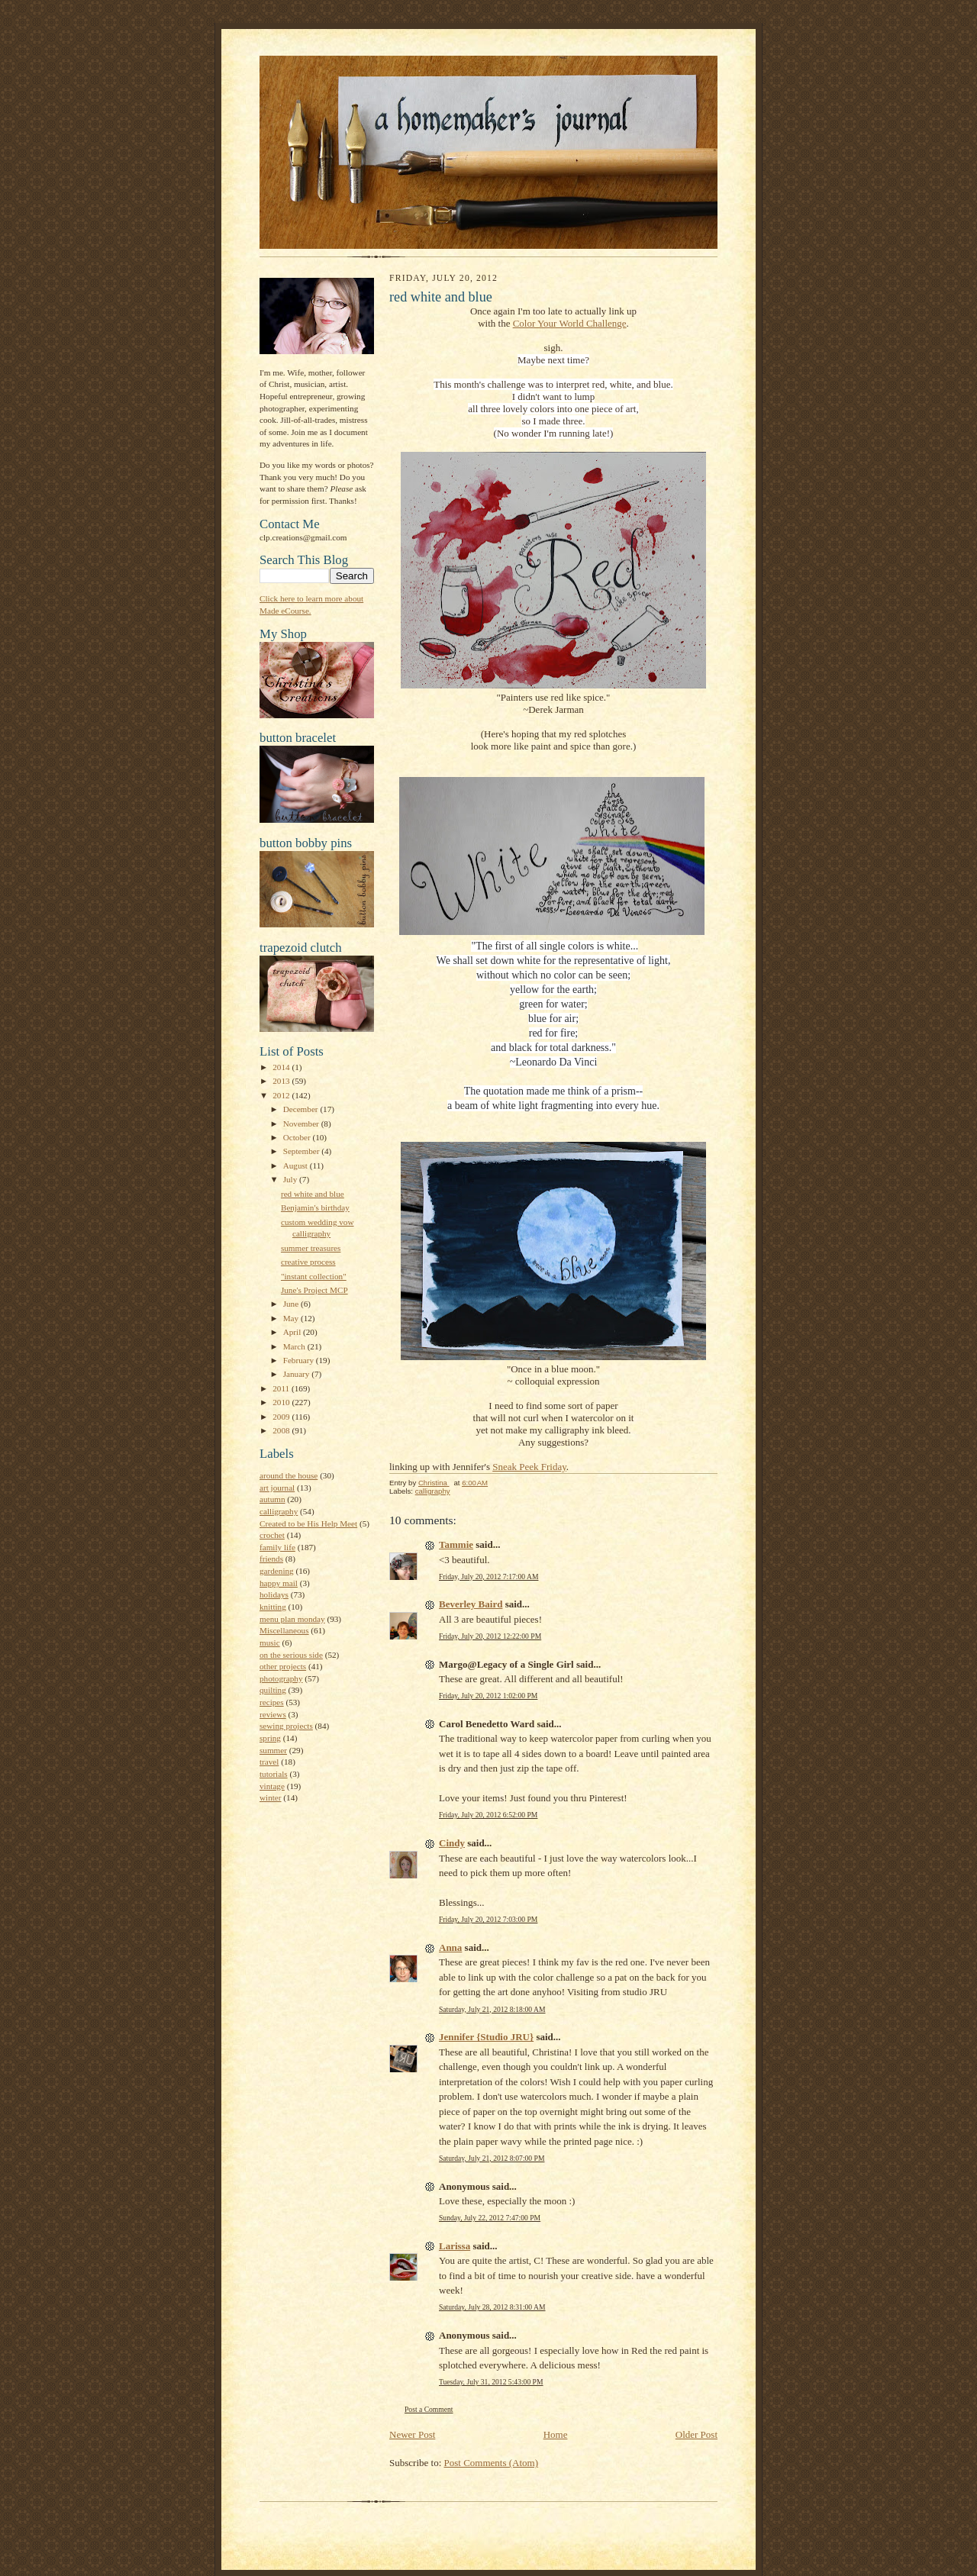 The width and height of the screenshot is (977, 2576). I want to click on November, so click(302, 1123).